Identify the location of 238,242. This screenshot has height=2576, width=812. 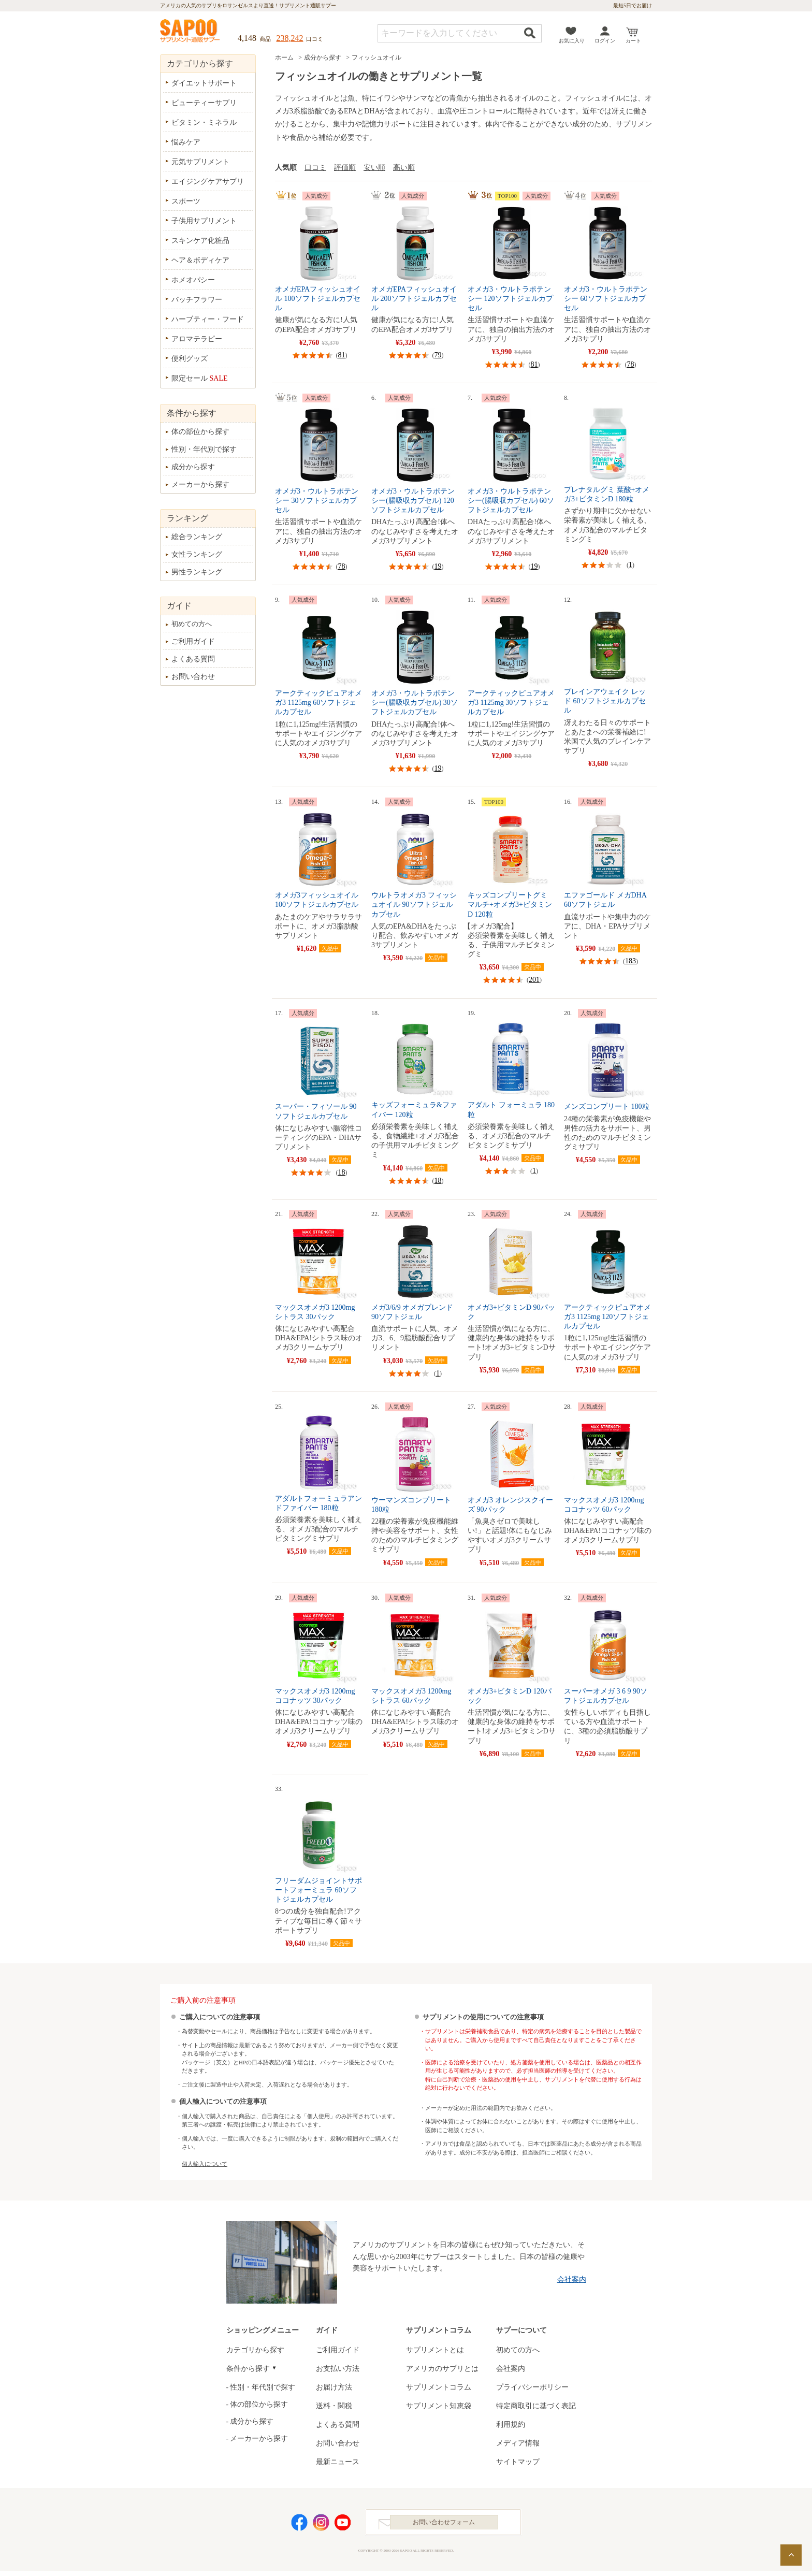
(290, 38).